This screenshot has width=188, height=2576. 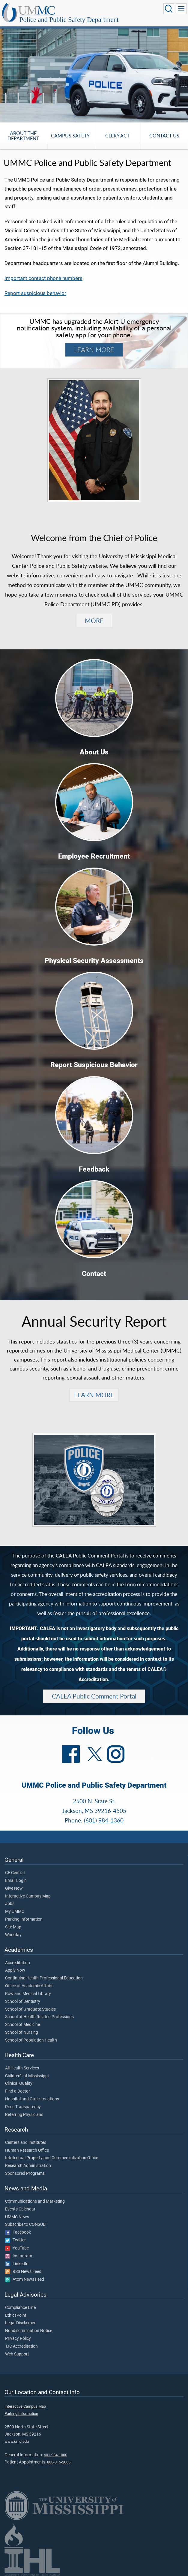 I want to click on Contact Us, so click(x=164, y=135).